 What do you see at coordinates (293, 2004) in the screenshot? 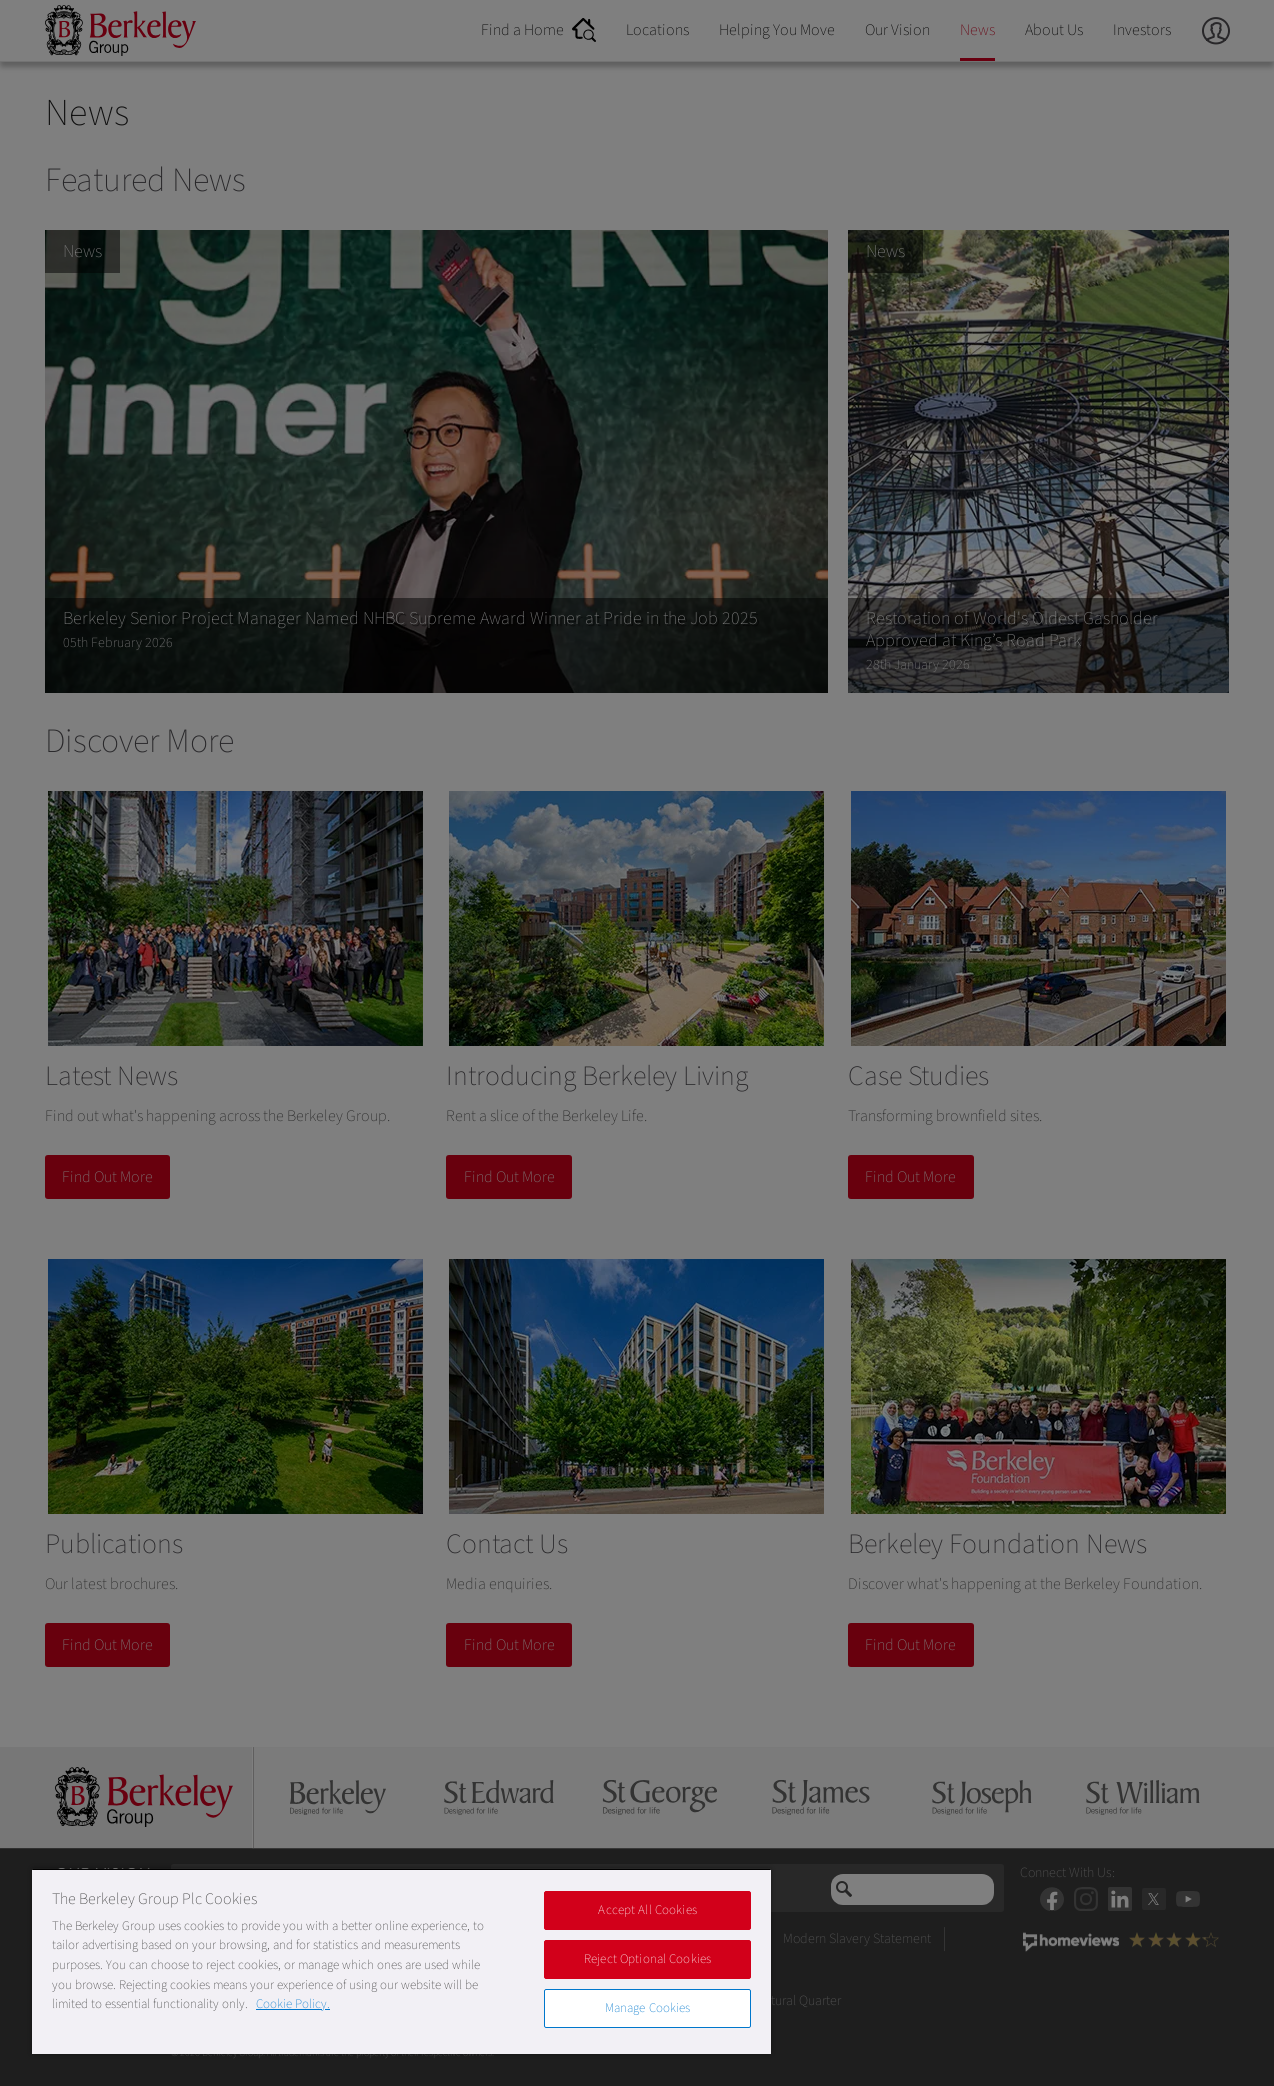
I see `Cookie Policy. [More information about our Cookie Policy, opens in a new tab]` at bounding box center [293, 2004].